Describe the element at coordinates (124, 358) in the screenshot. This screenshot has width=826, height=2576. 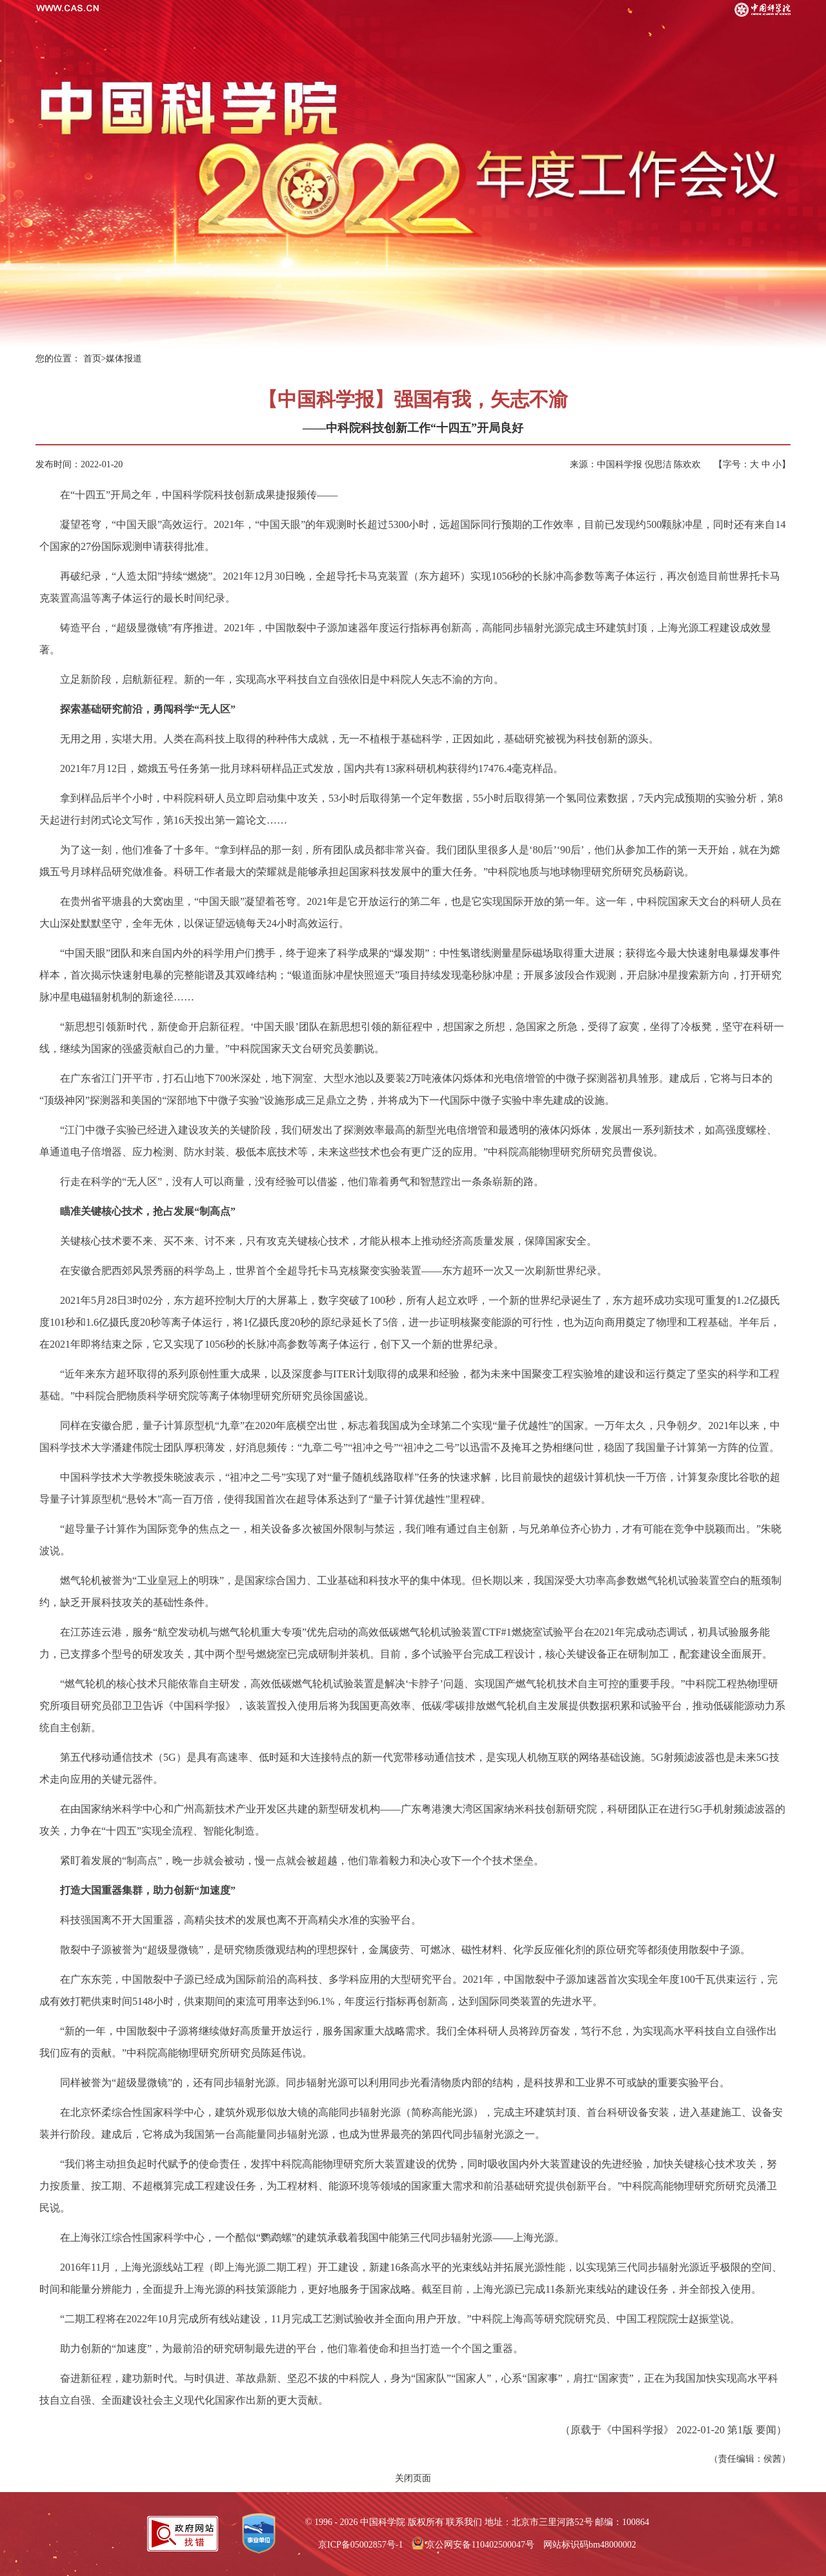
I see `媒体报道` at that location.